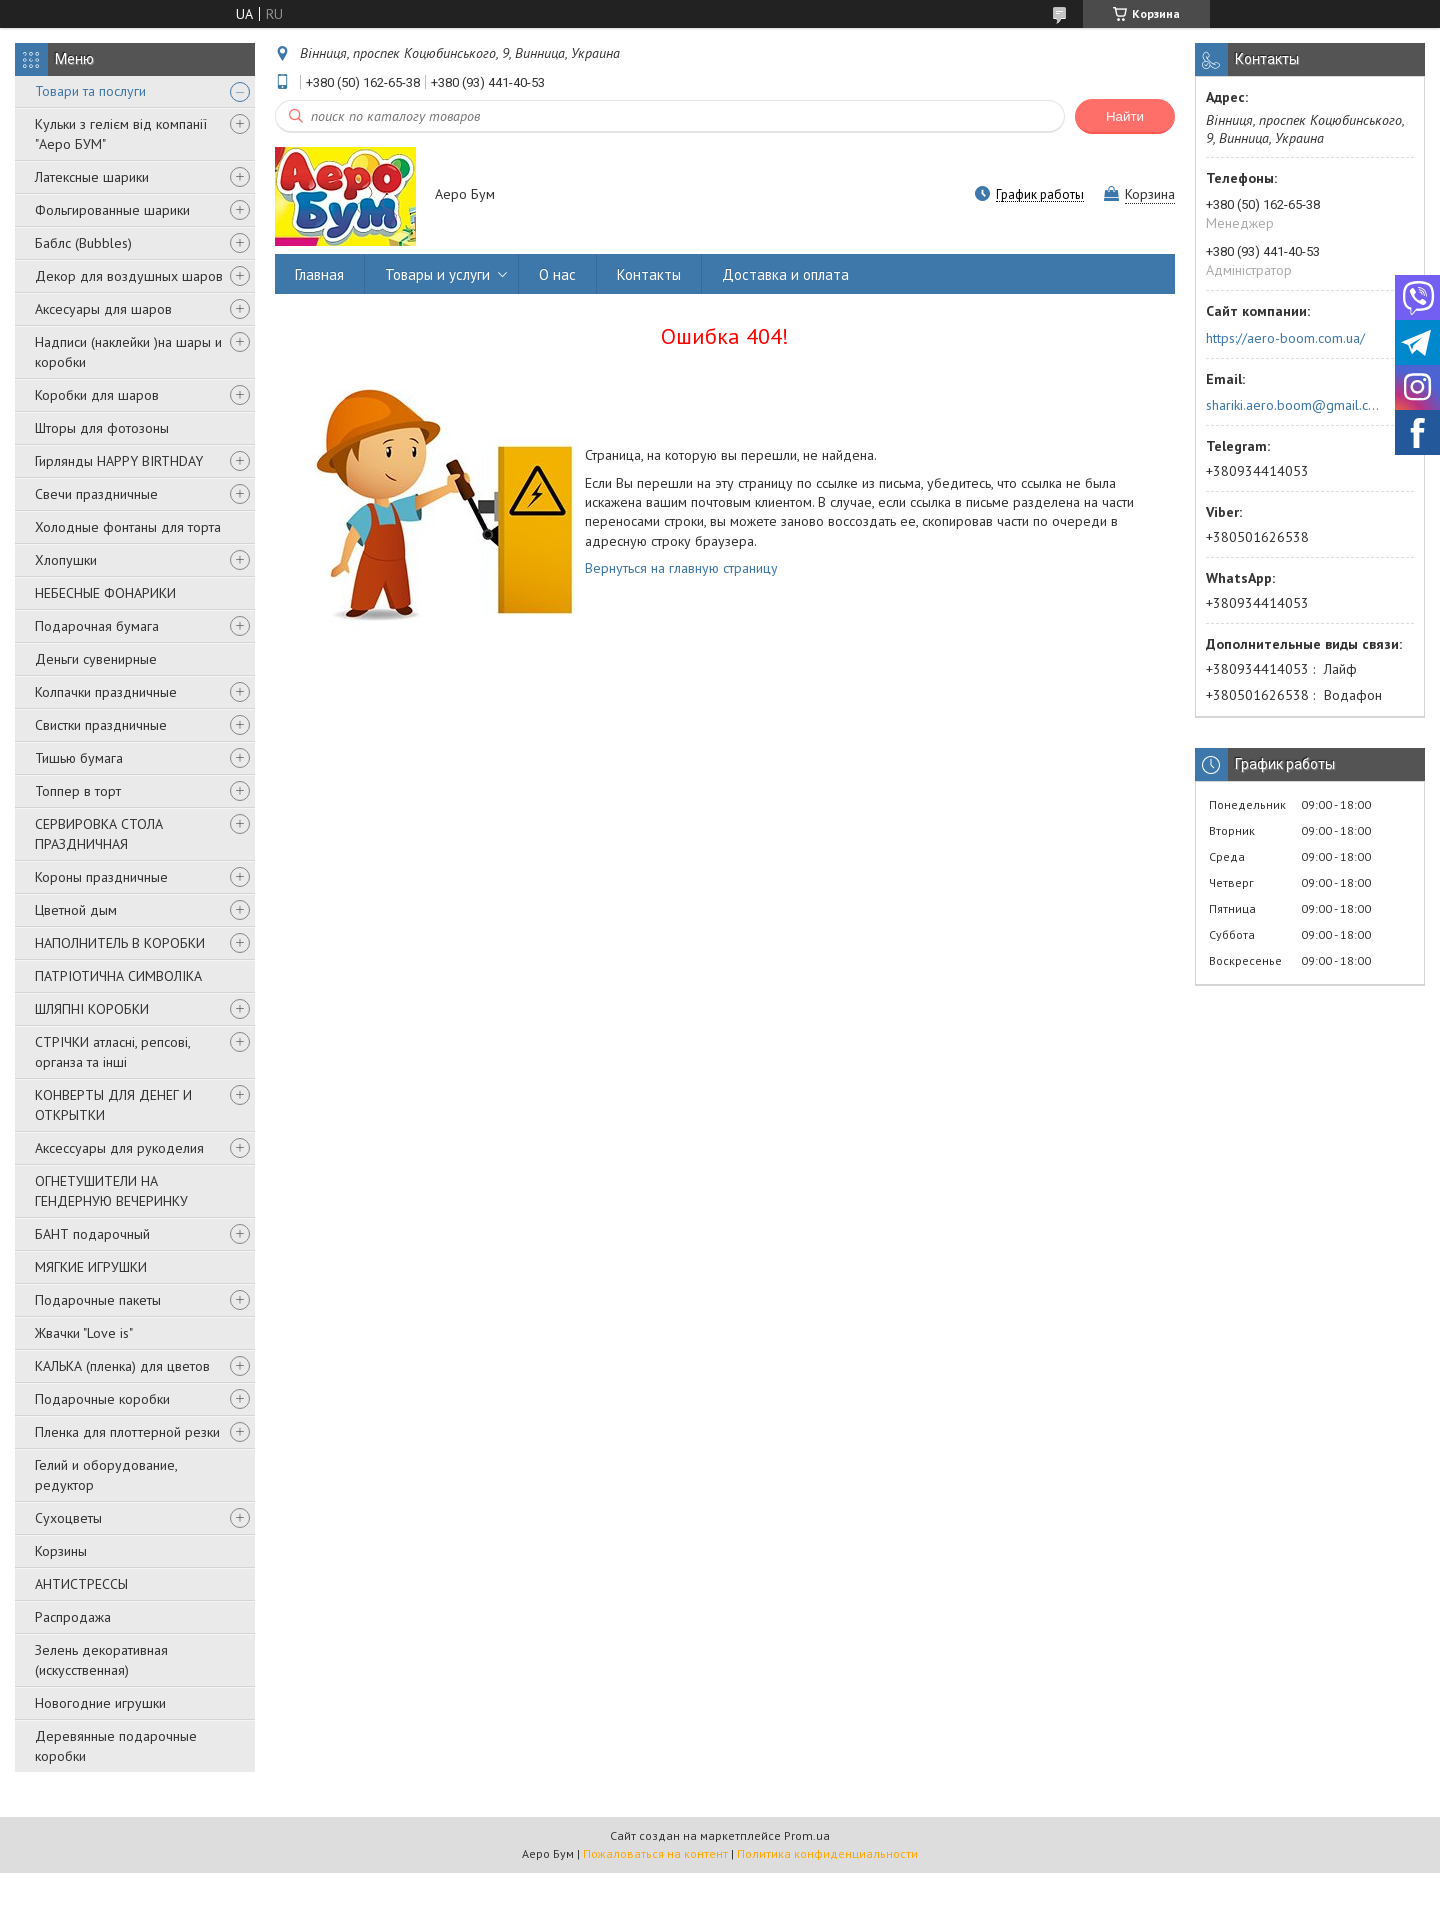 The height and width of the screenshot is (1917, 1440). Describe the element at coordinates (101, 877) in the screenshot. I see `Короны праздничные` at that location.